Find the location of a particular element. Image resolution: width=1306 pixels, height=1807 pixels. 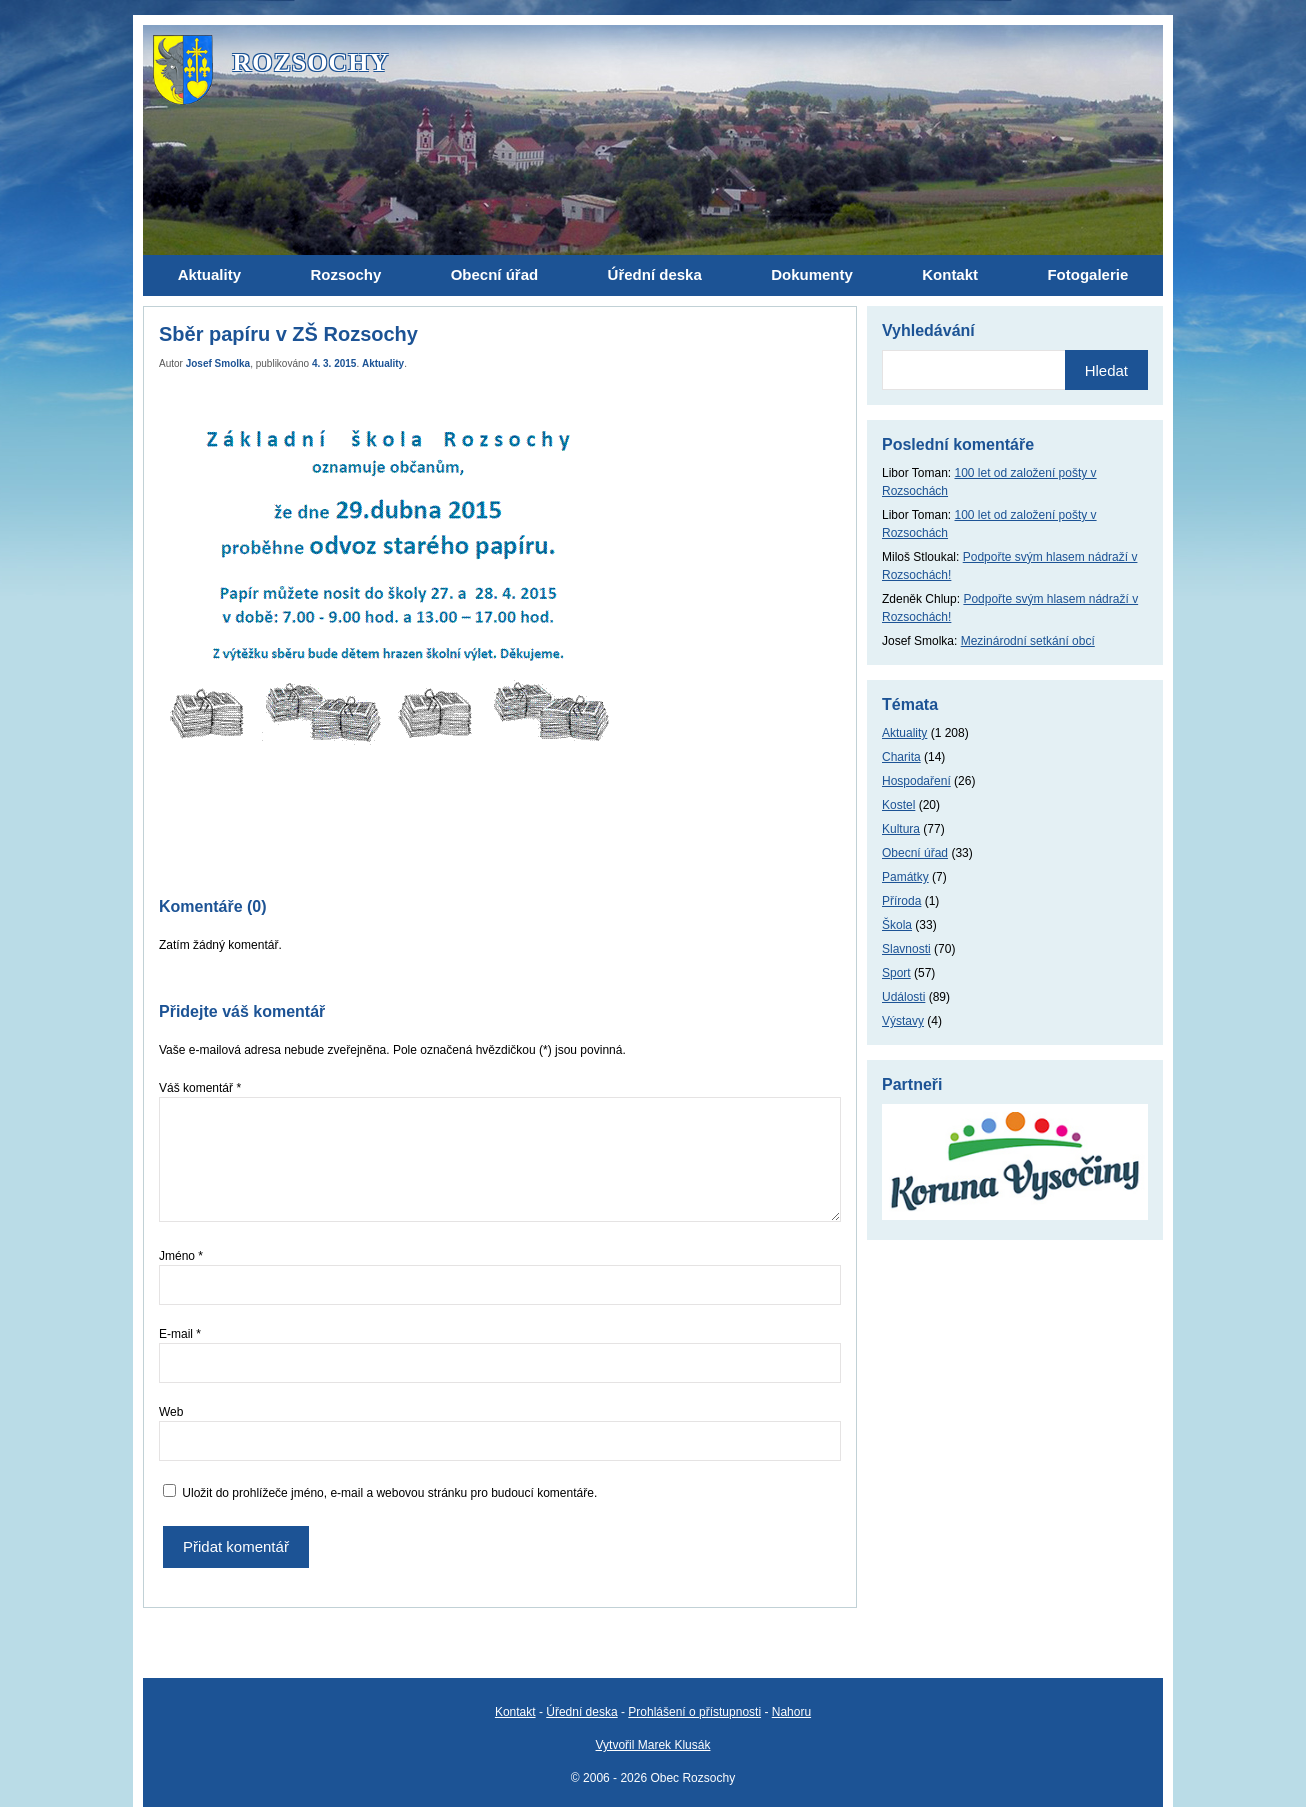

Obecní úřad is located at coordinates (915, 853).